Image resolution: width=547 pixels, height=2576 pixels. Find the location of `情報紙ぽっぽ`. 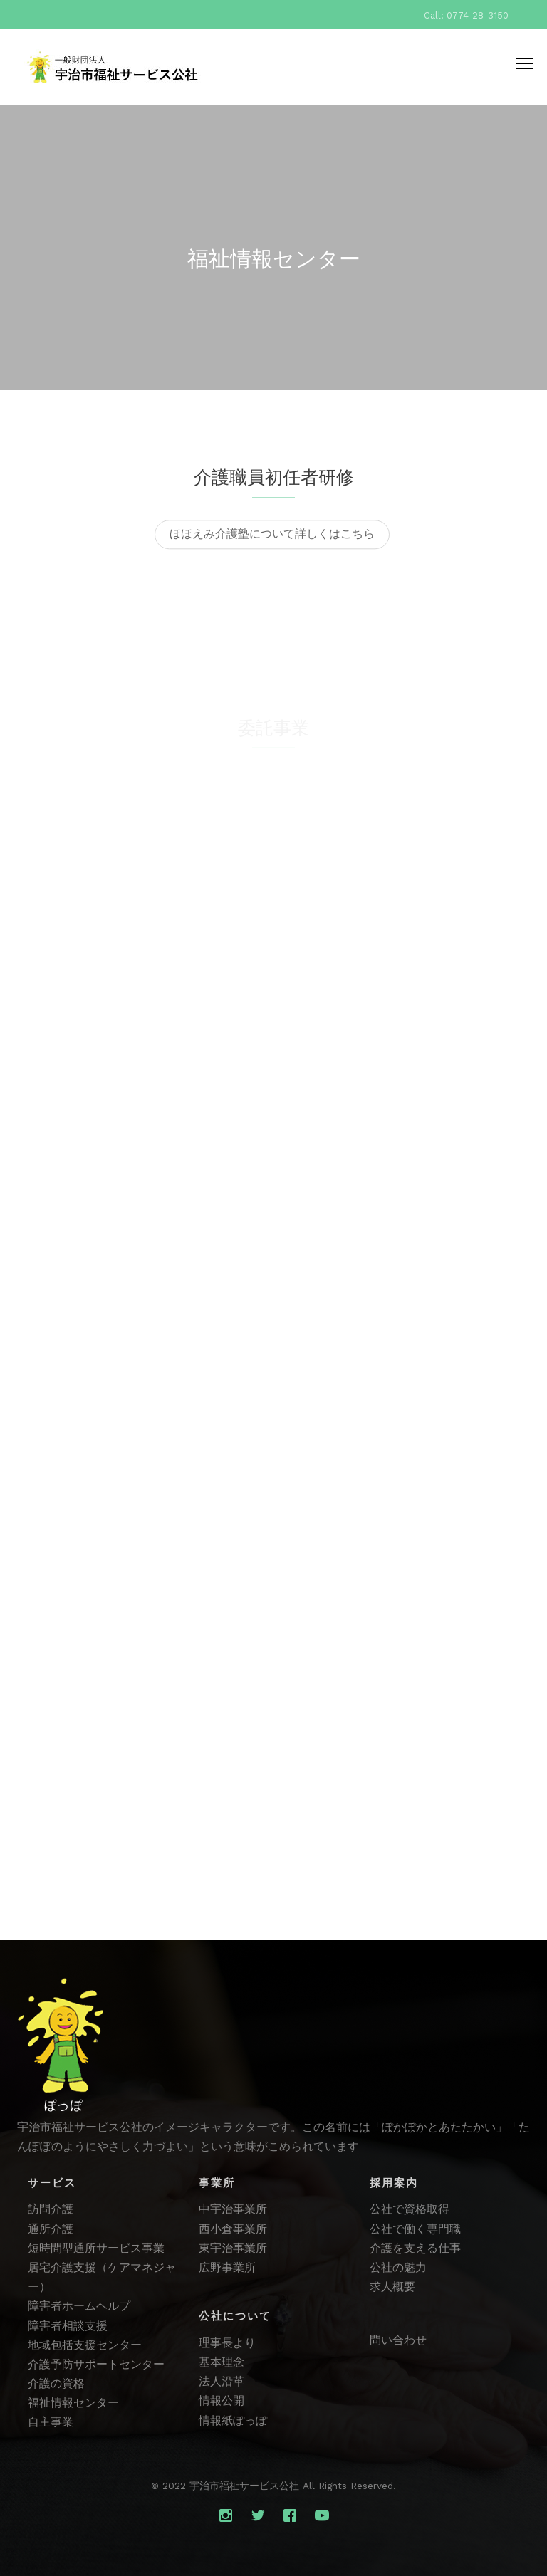

情報紙ぽっぽ is located at coordinates (233, 2420).